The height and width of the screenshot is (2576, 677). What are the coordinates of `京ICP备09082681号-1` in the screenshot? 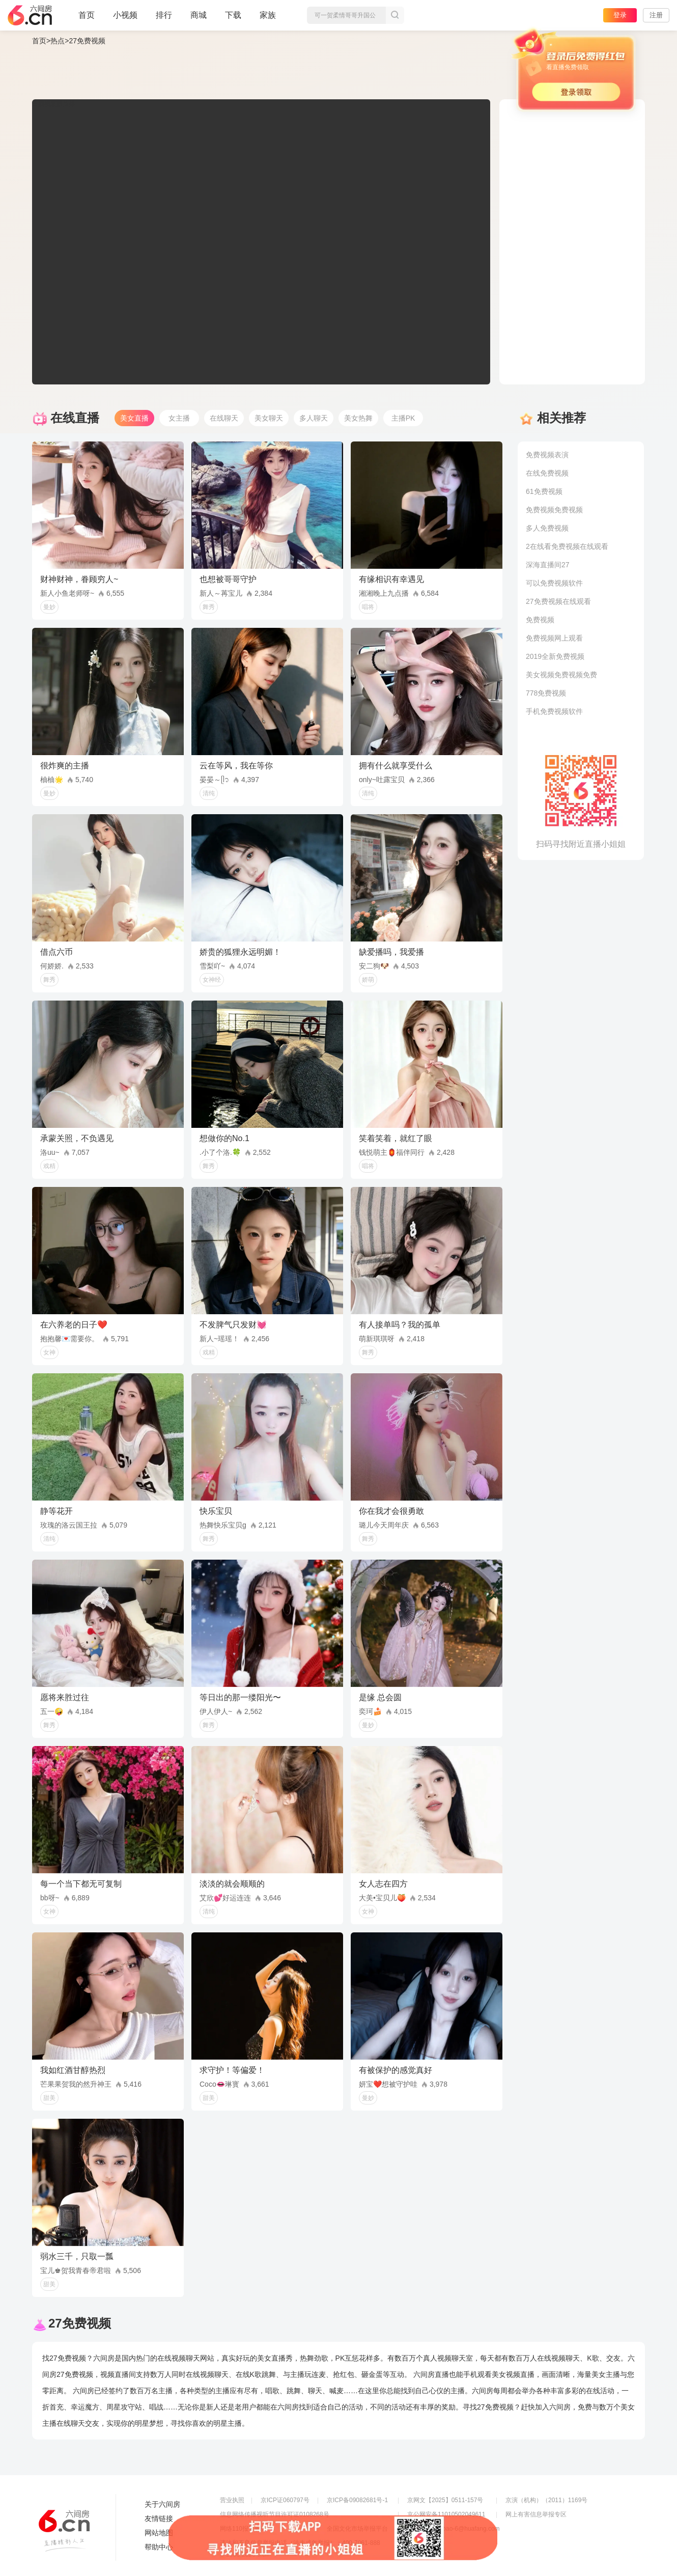 It's located at (357, 2500).